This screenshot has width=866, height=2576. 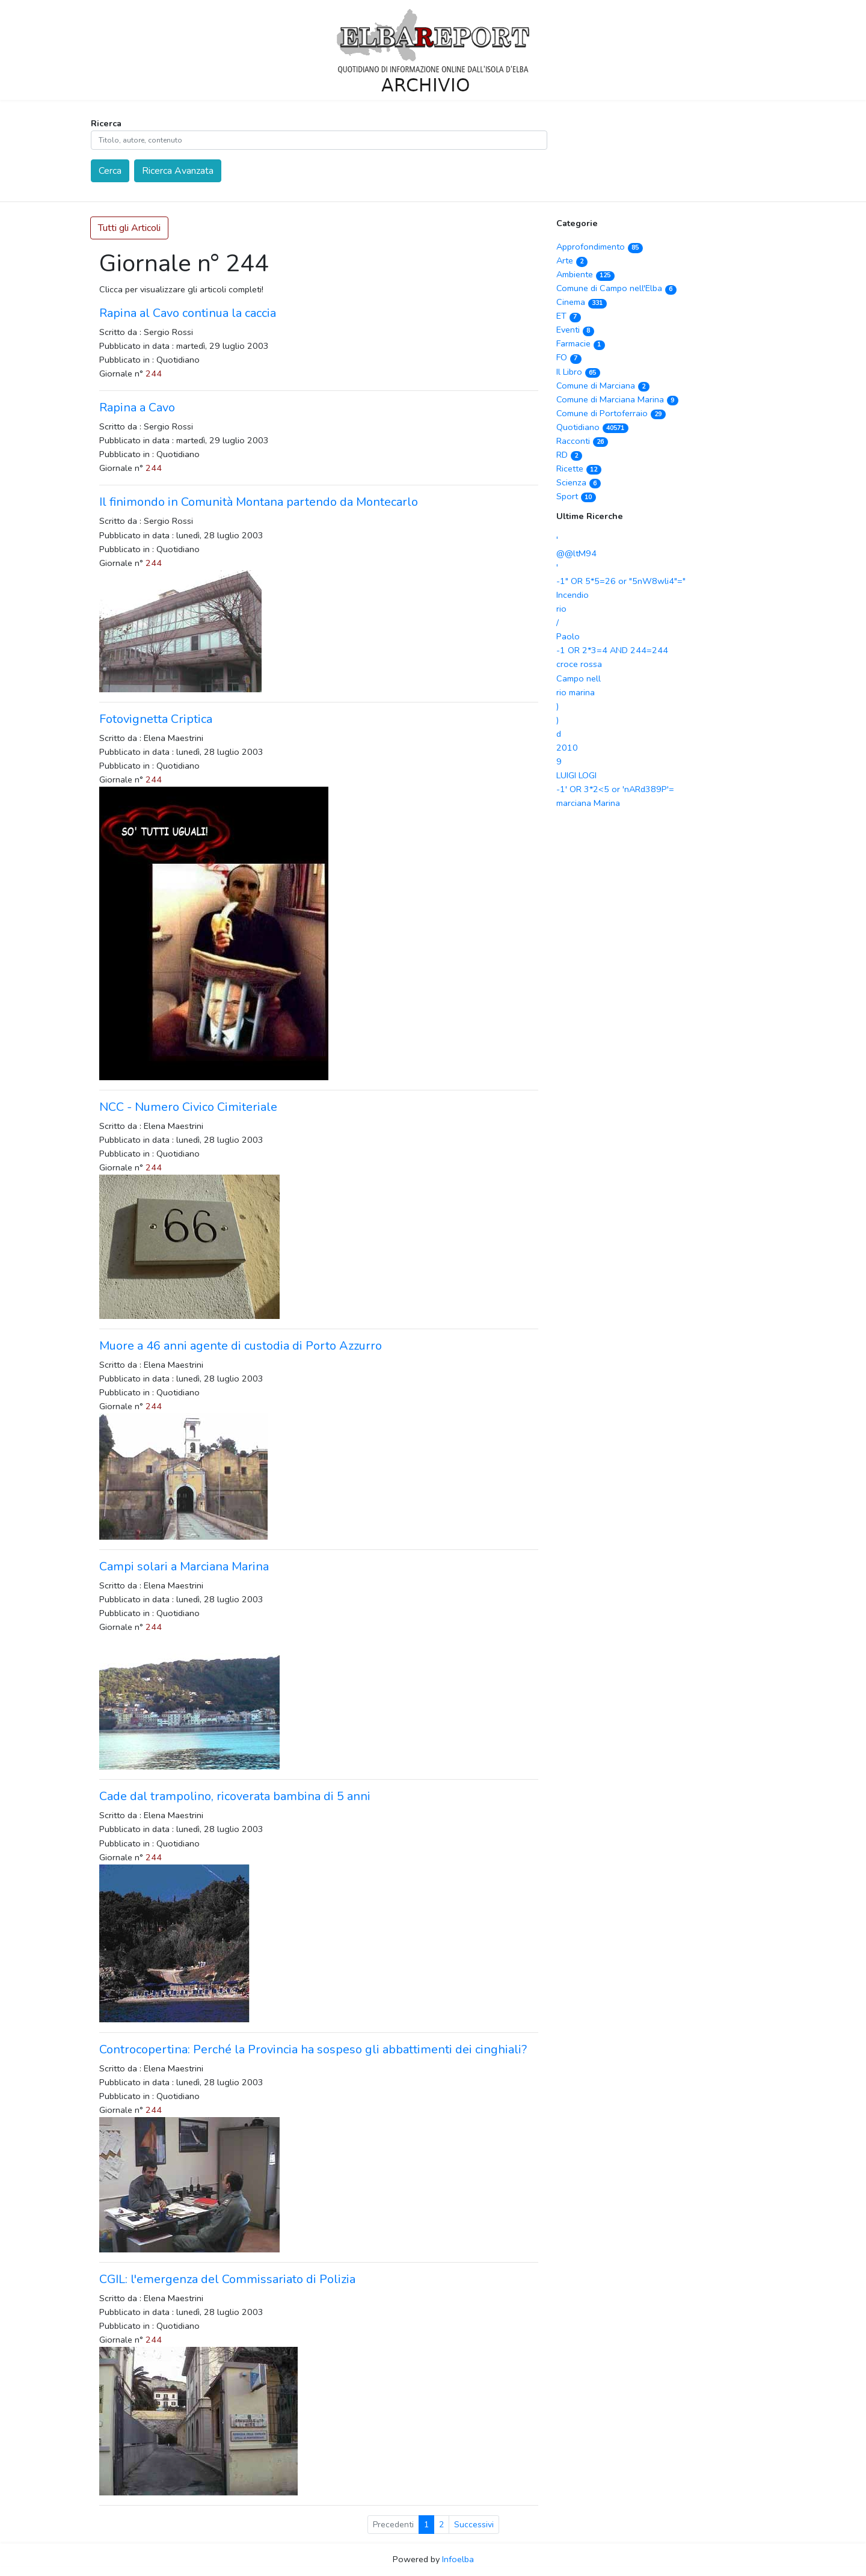 What do you see at coordinates (258, 502) in the screenshot?
I see `Il finimondo in Comunità Montana partendo da Montecarlo` at bounding box center [258, 502].